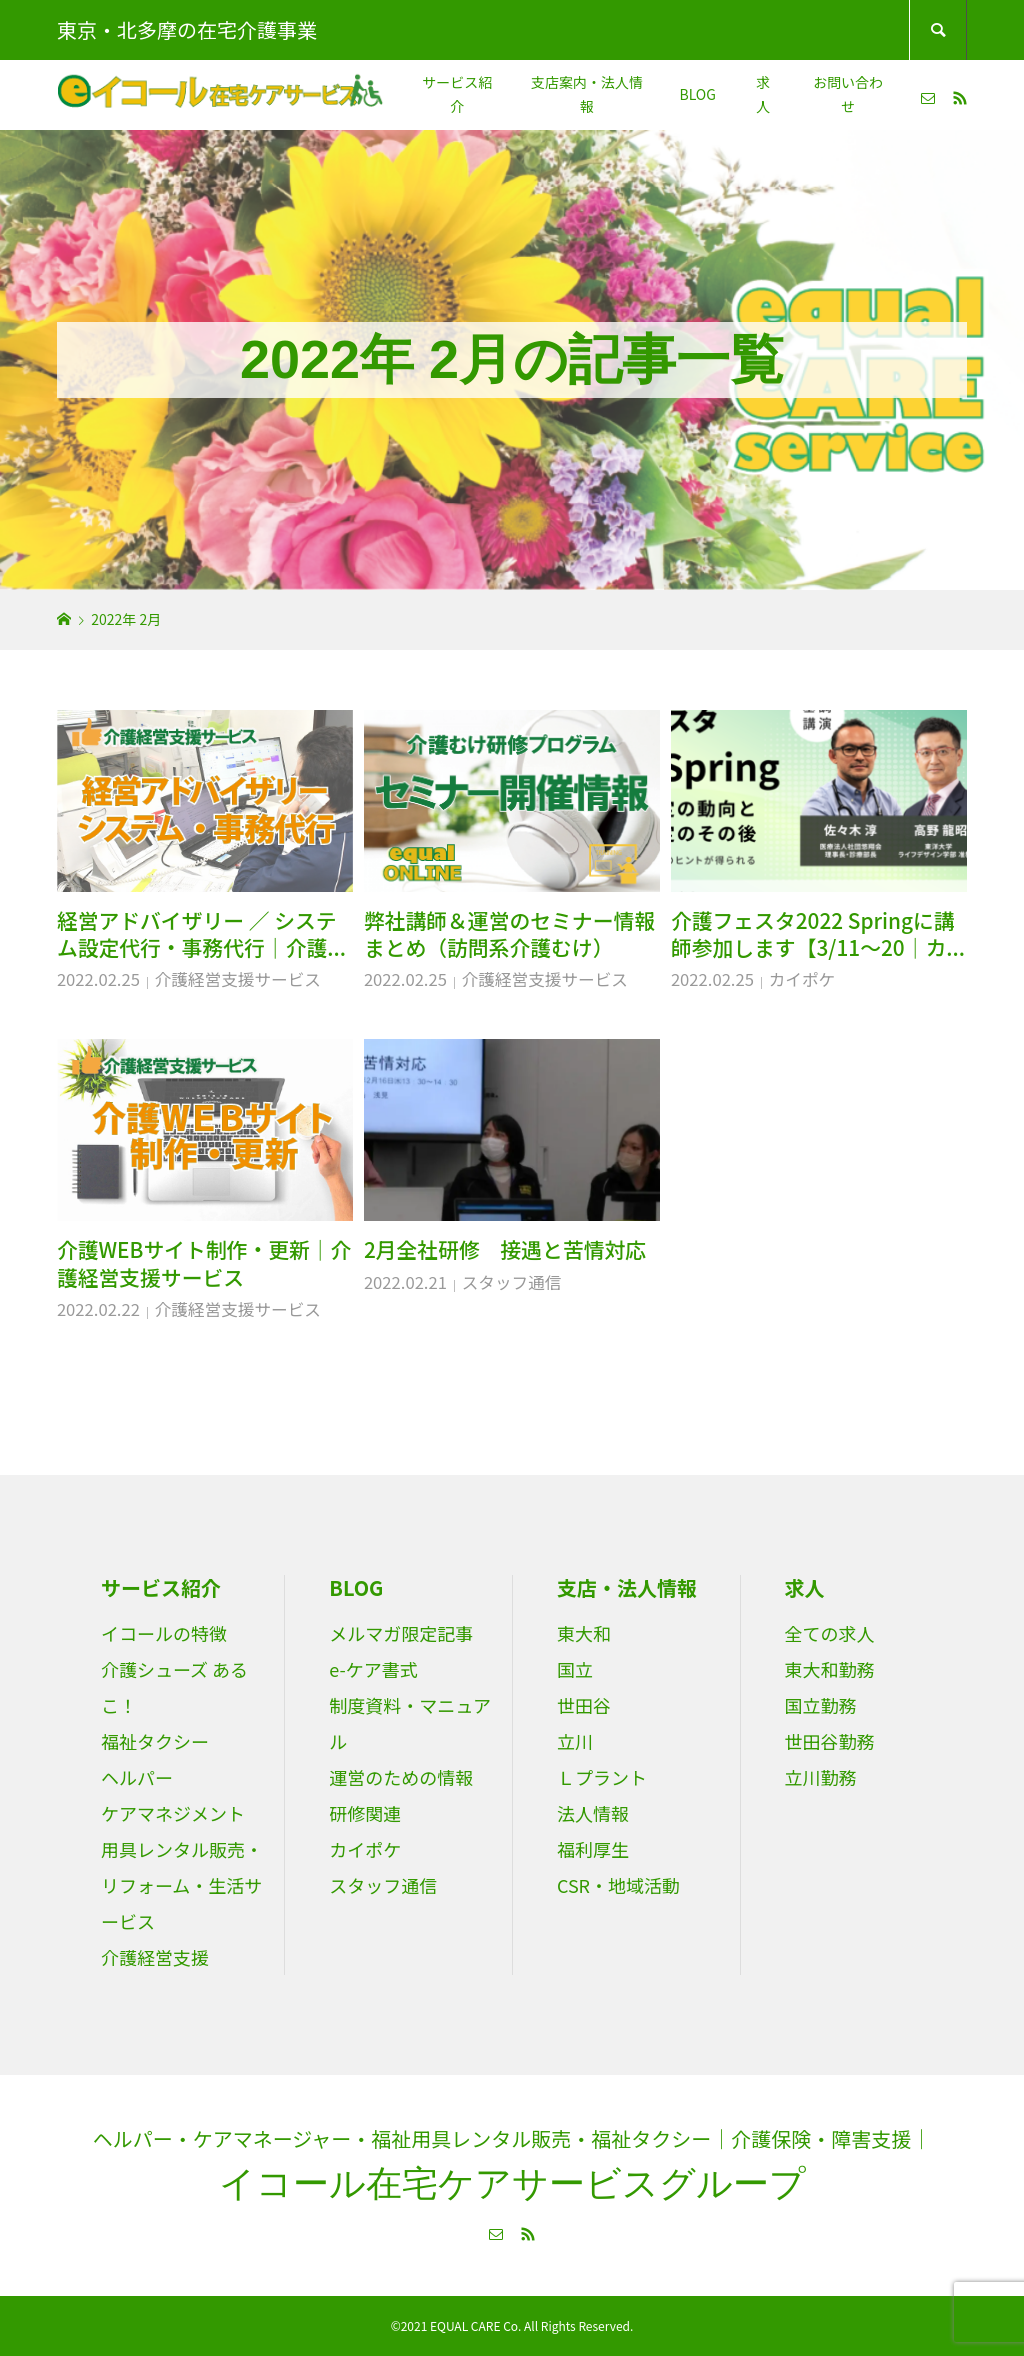  Describe the element at coordinates (618, 1885) in the screenshot. I see `CSR・地域活動` at that location.